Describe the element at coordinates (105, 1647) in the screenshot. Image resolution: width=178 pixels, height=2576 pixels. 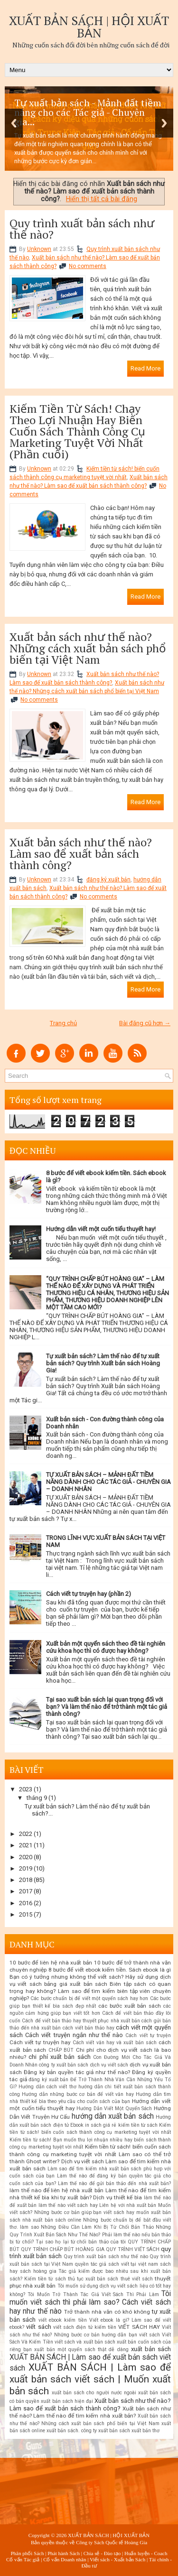
I see `Xuất bản một quyển sách theo đề tài nghiên cứu khoa học thì có được hay không?` at that location.